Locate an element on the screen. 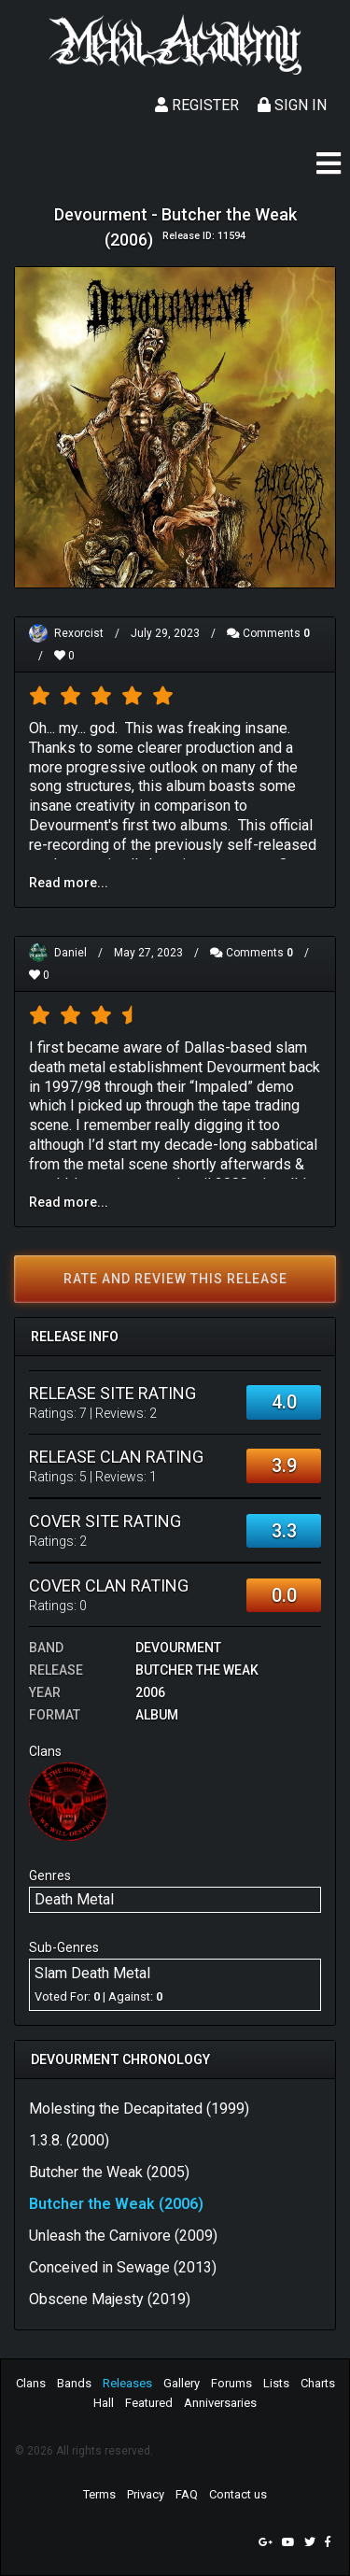 The width and height of the screenshot is (350, 2576). Anniversaries is located at coordinates (220, 2403).